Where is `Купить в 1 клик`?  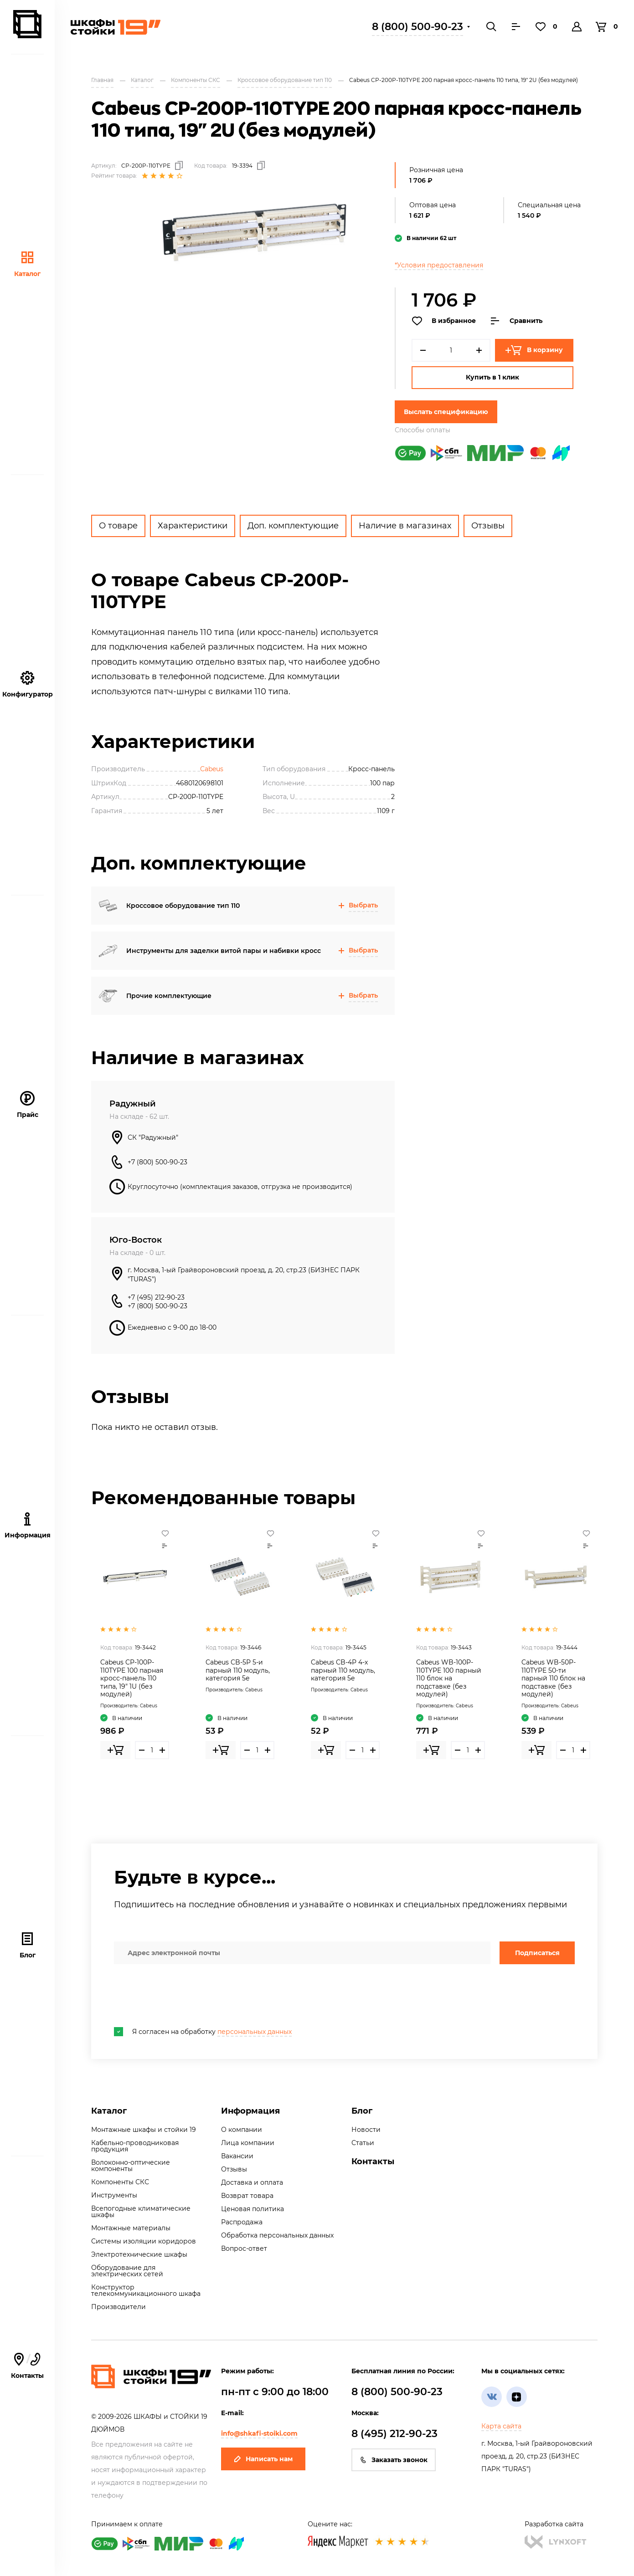
Купить в 1 клик is located at coordinates (492, 377).